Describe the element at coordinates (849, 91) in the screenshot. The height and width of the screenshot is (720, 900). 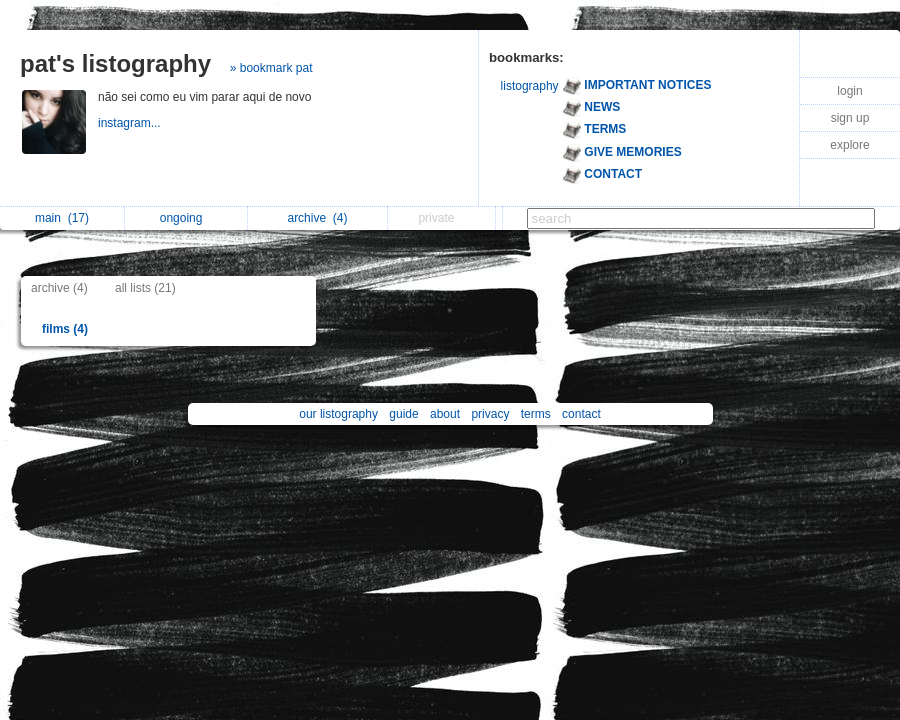
I see `login` at that location.